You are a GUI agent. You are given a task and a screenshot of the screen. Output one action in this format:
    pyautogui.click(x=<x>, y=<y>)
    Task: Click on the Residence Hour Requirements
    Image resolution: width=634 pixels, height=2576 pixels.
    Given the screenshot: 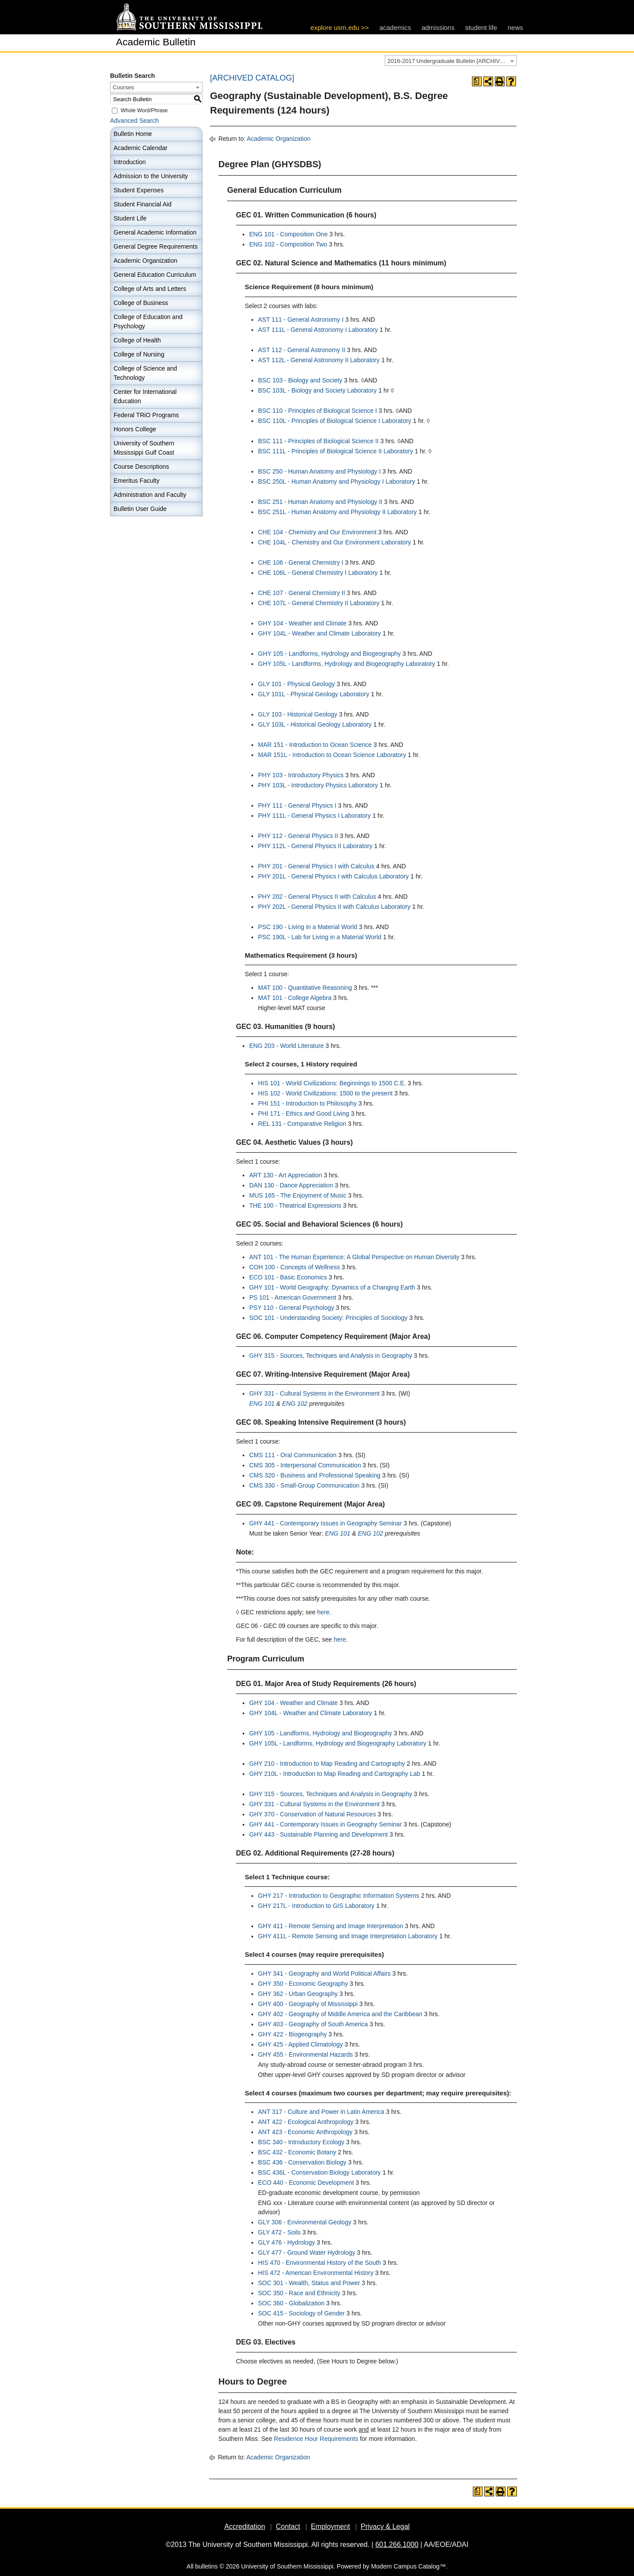 What is the action you would take?
    pyautogui.click(x=316, y=2438)
    